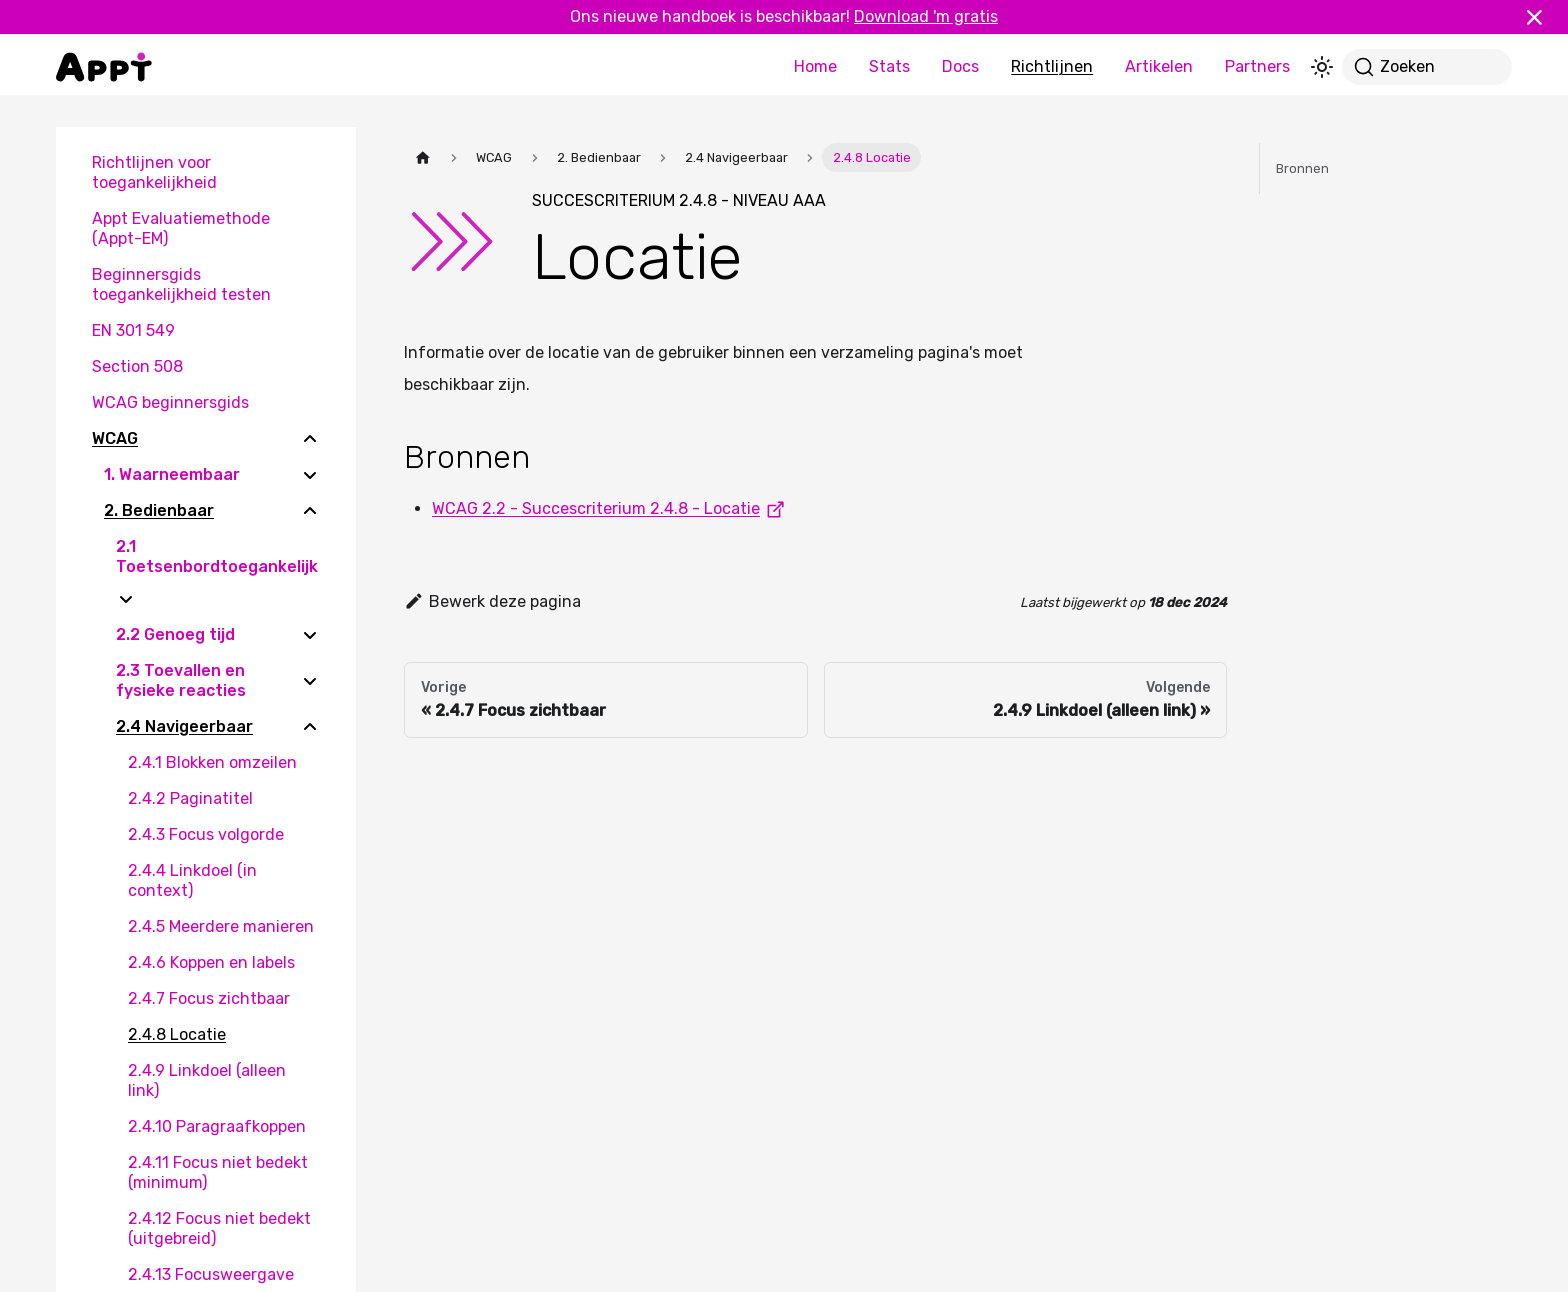 This screenshot has height=1292, width=1568. I want to click on 2.4.7 Focus zichtbaar, so click(209, 998).